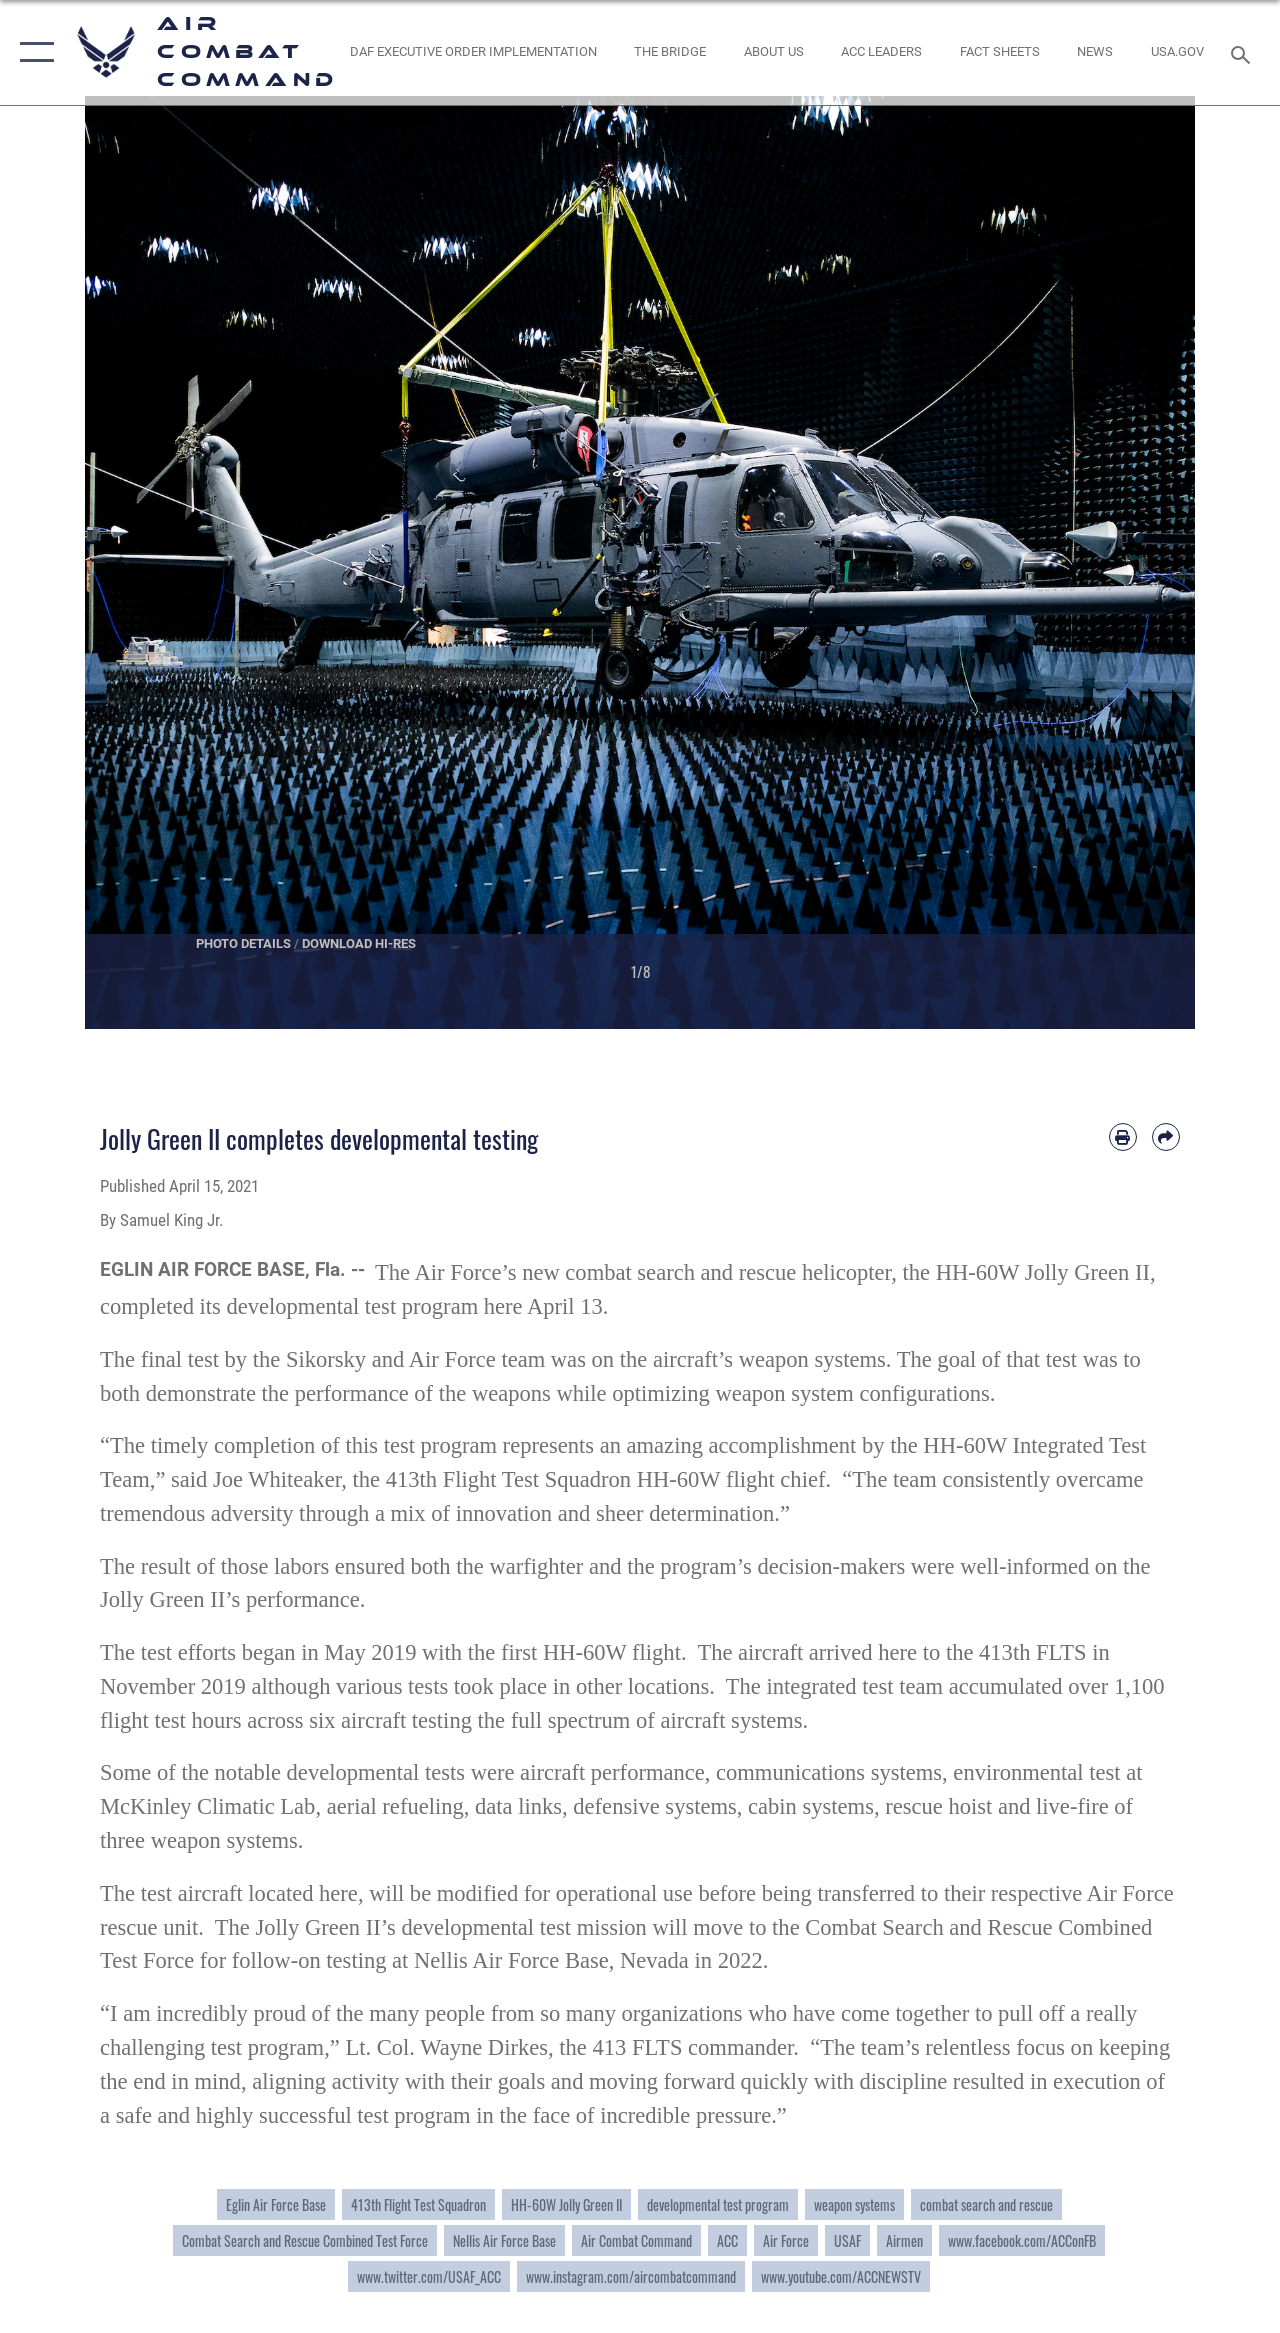 The image size is (1280, 2333). I want to click on HH-60W Jolly Green II, so click(566, 2204).